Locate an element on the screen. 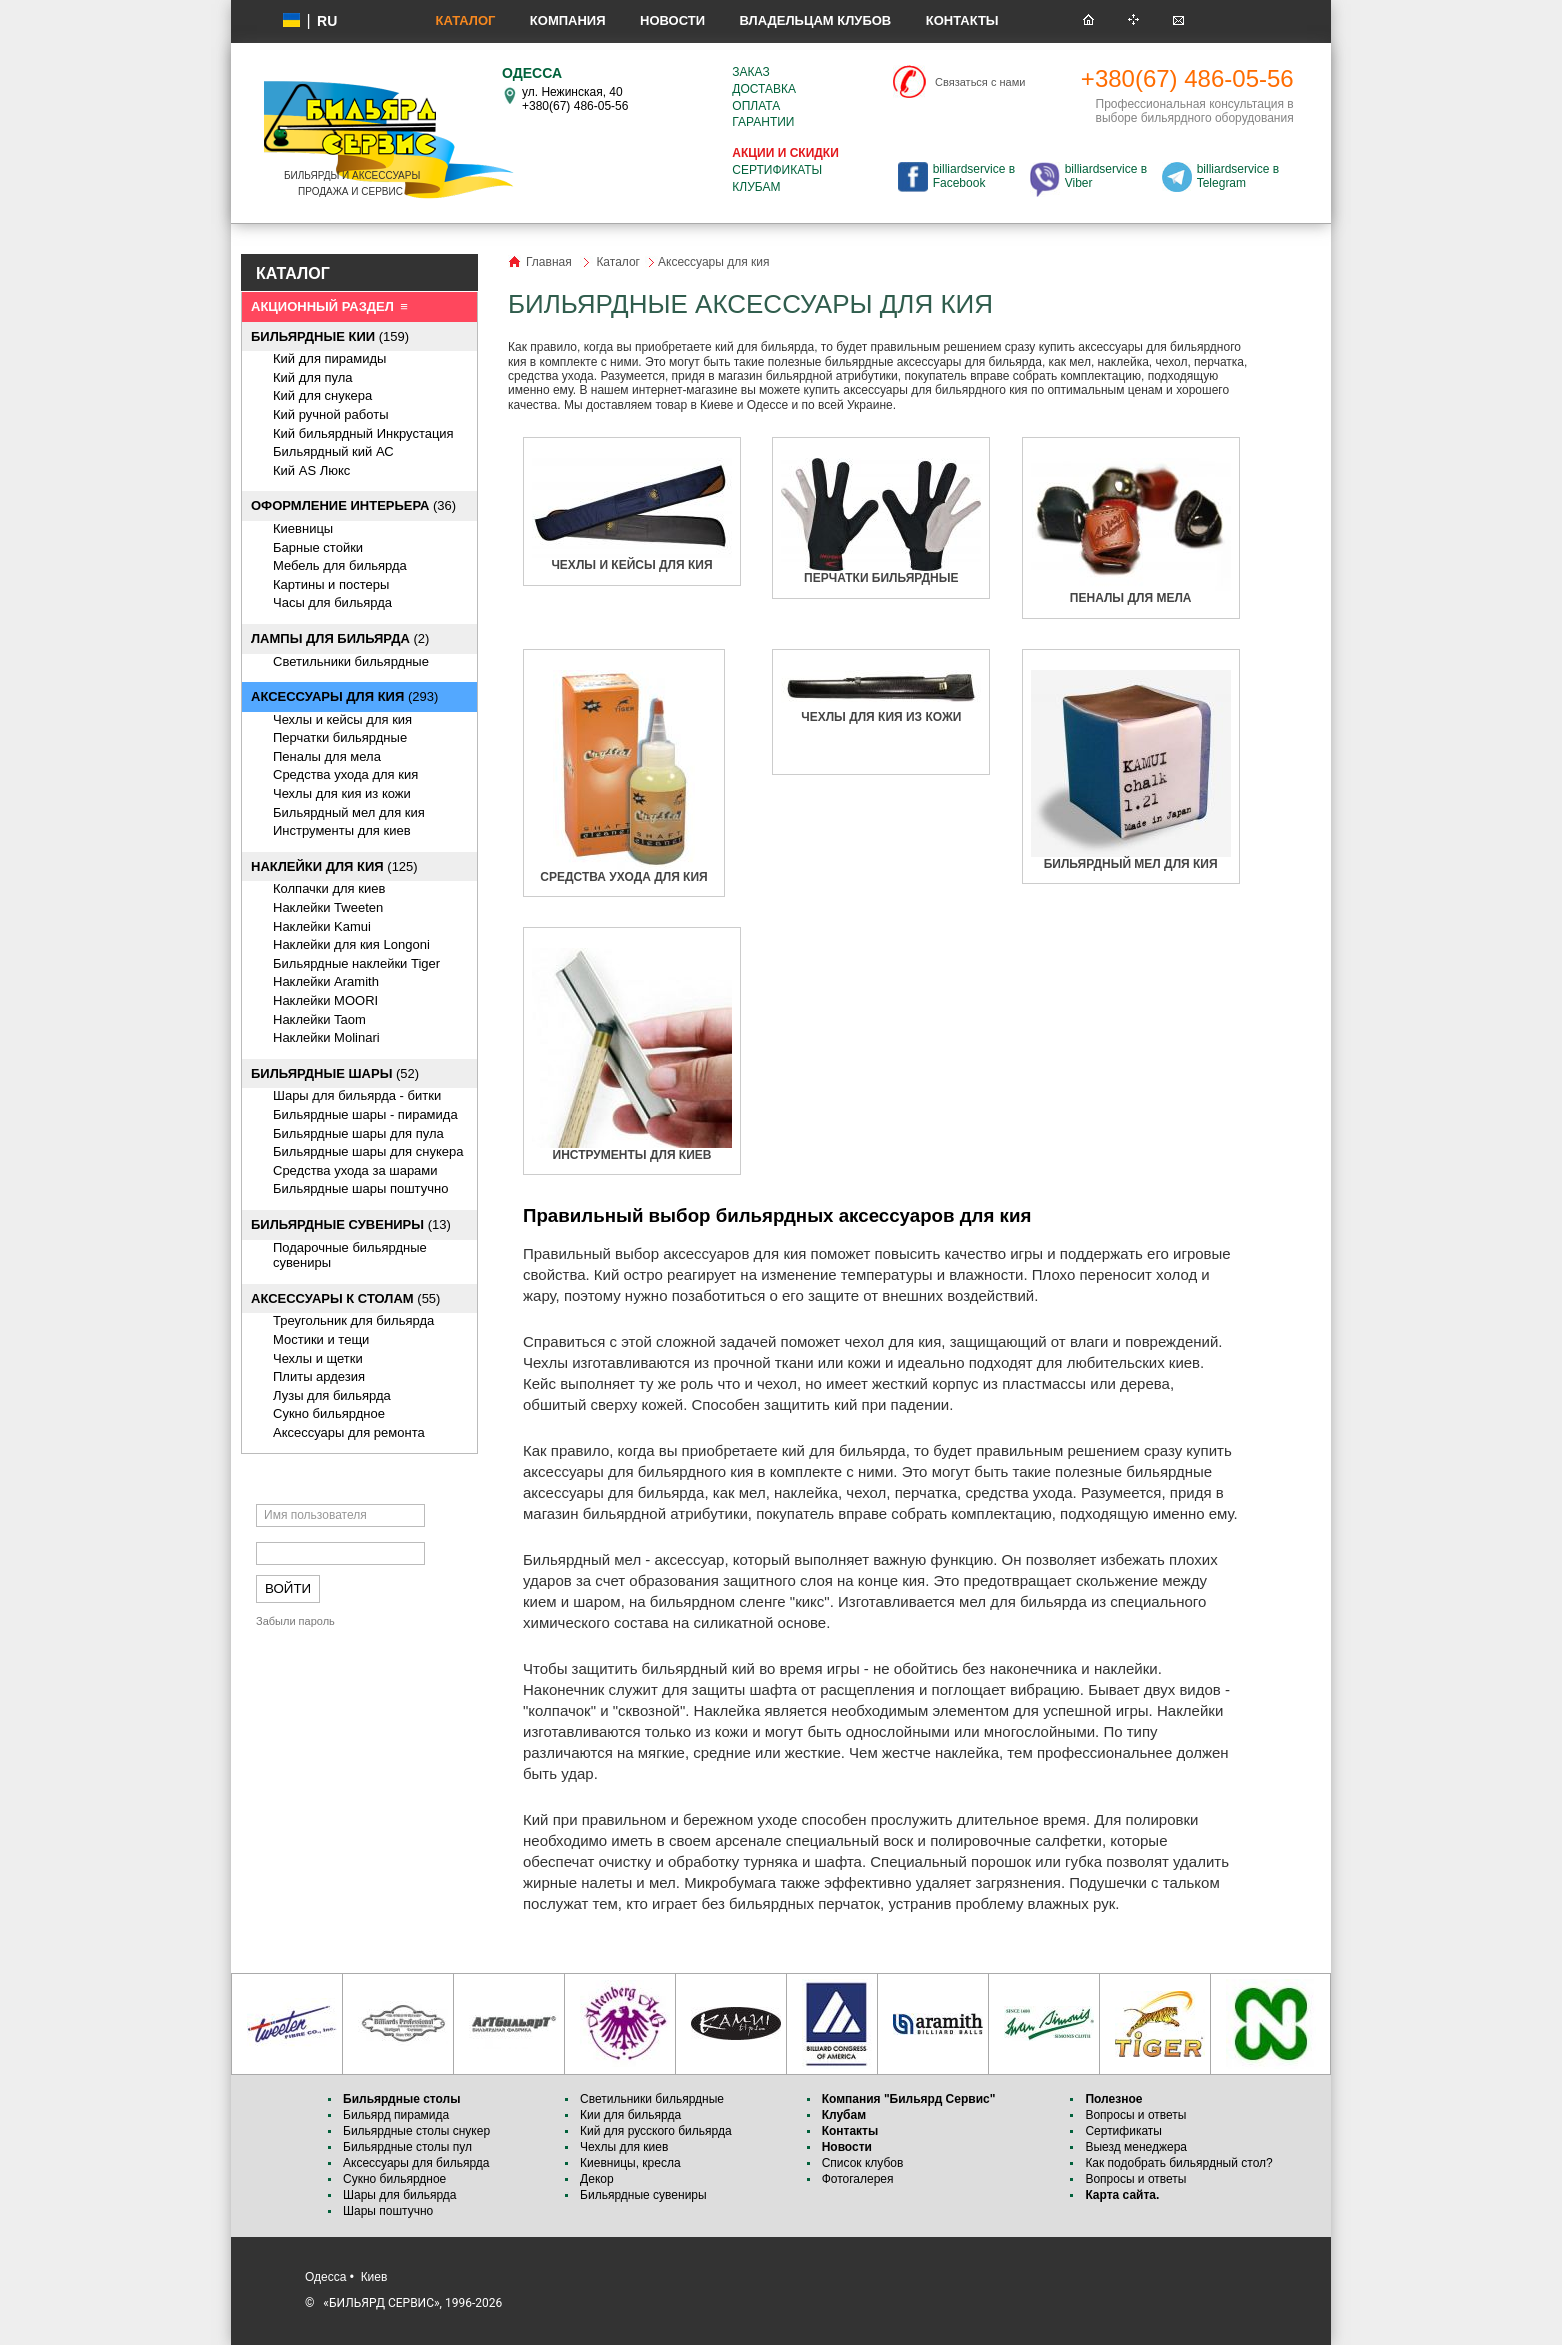 The width and height of the screenshot is (1562, 2345). (125) is located at coordinates (334, 866).